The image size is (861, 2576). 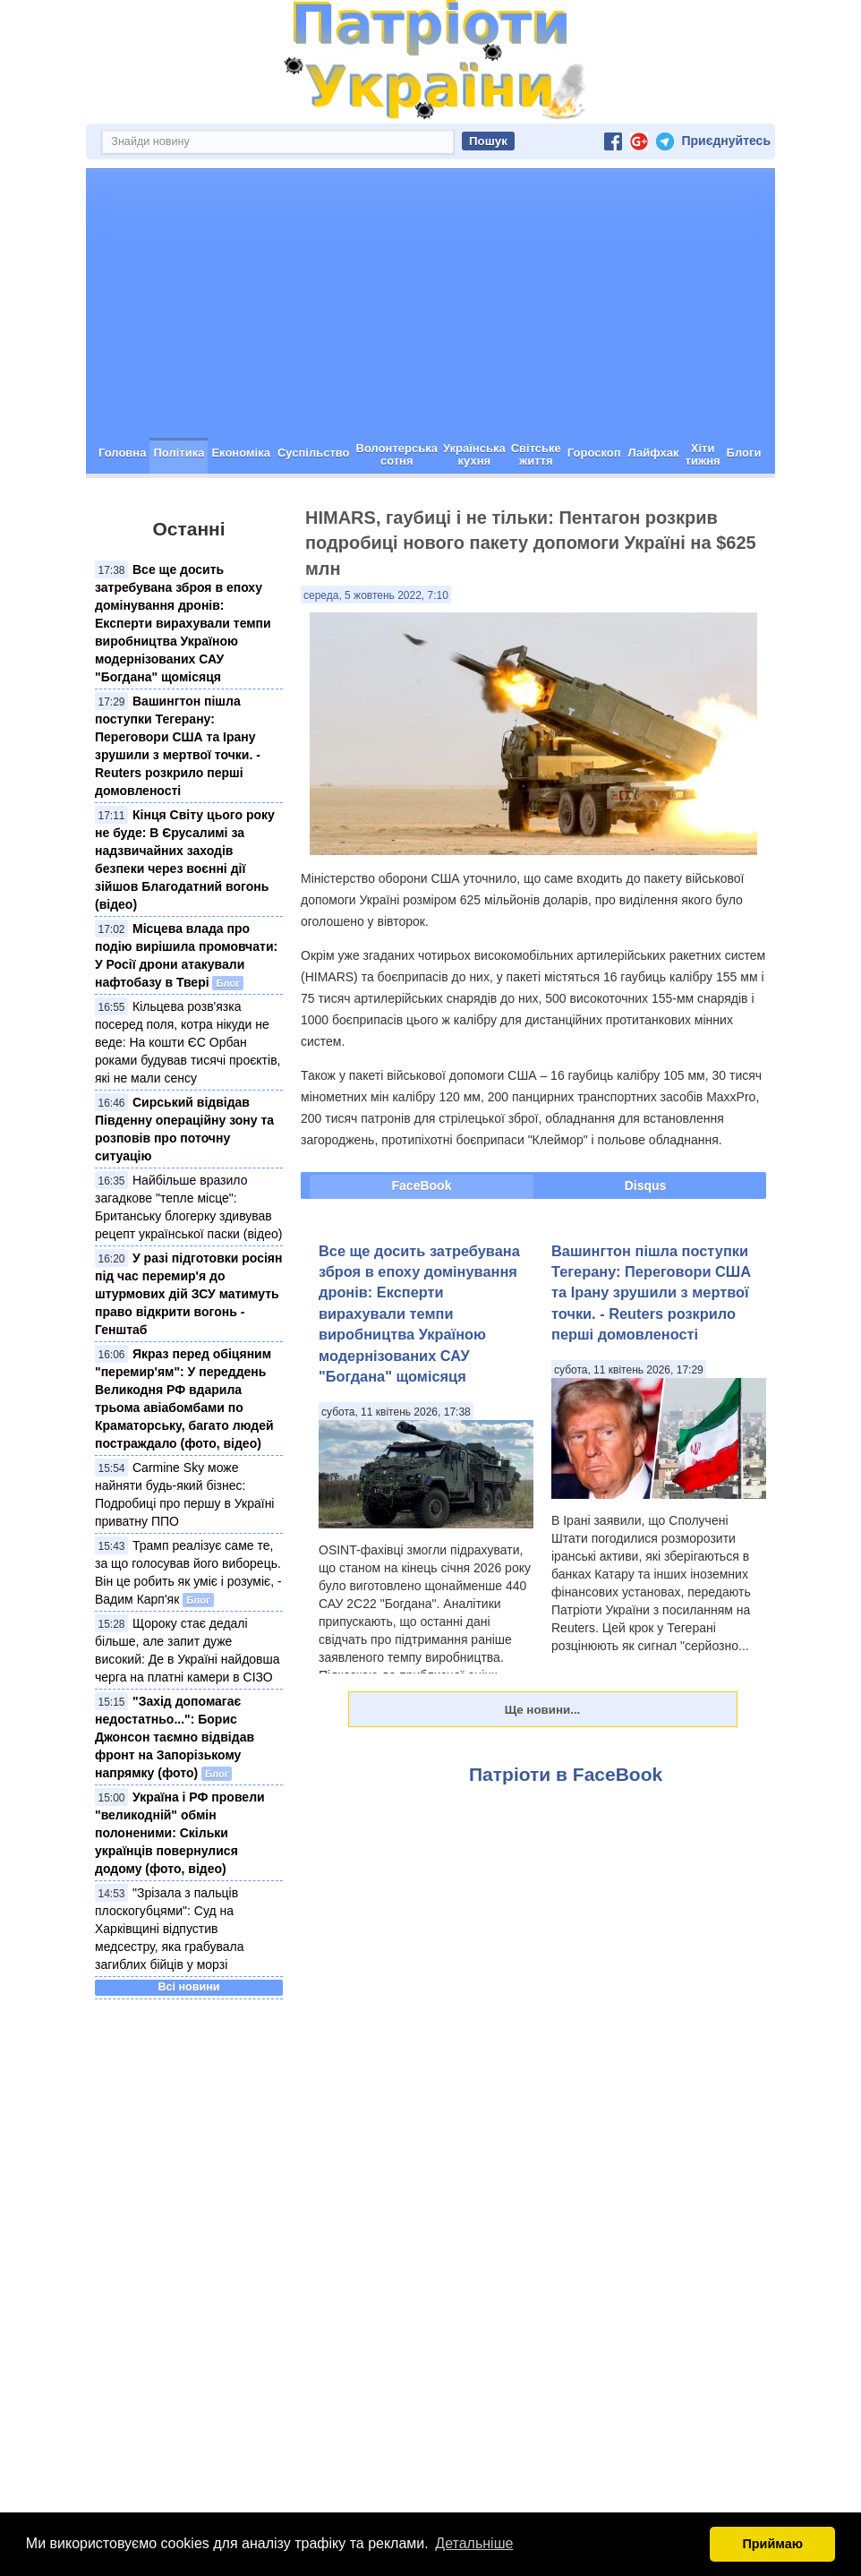 I want to click on FaceBook, so click(x=422, y=1185).